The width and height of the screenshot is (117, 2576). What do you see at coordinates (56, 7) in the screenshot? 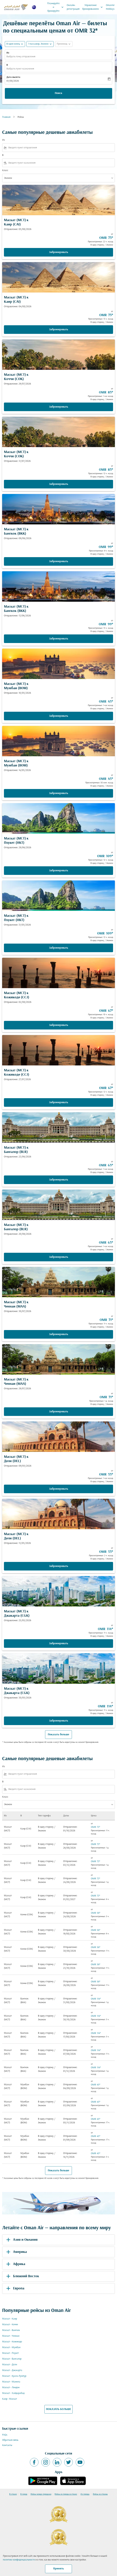
I see `Планируйте и бронируйте` at bounding box center [56, 7].